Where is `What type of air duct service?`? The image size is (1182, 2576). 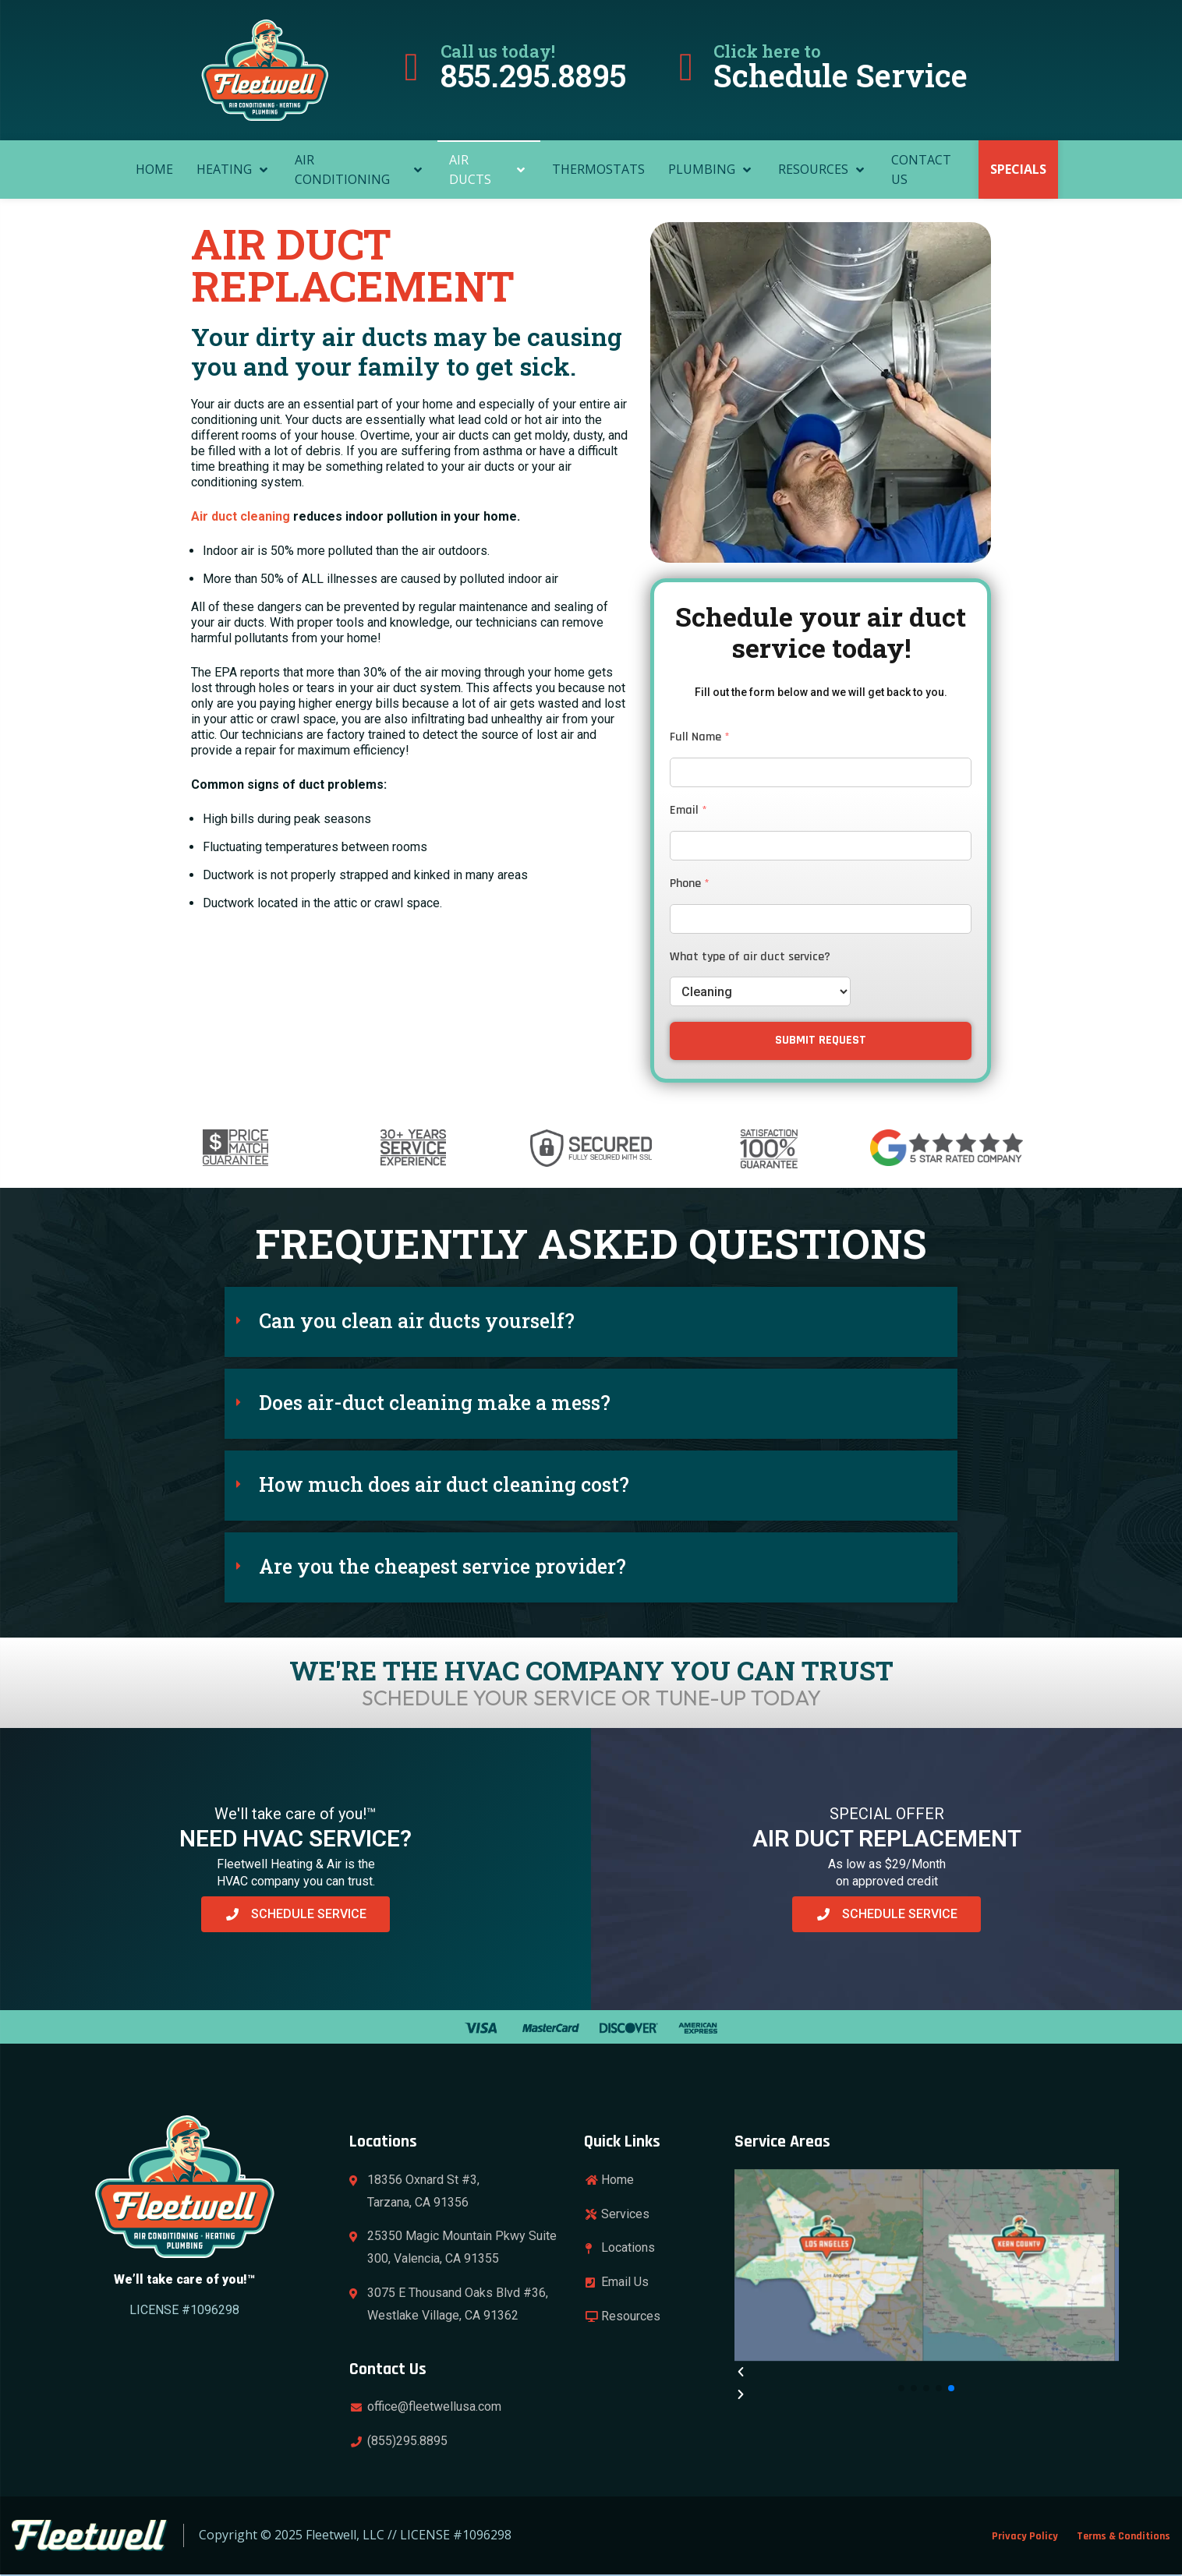
What type of air duct service? is located at coordinates (750, 957).